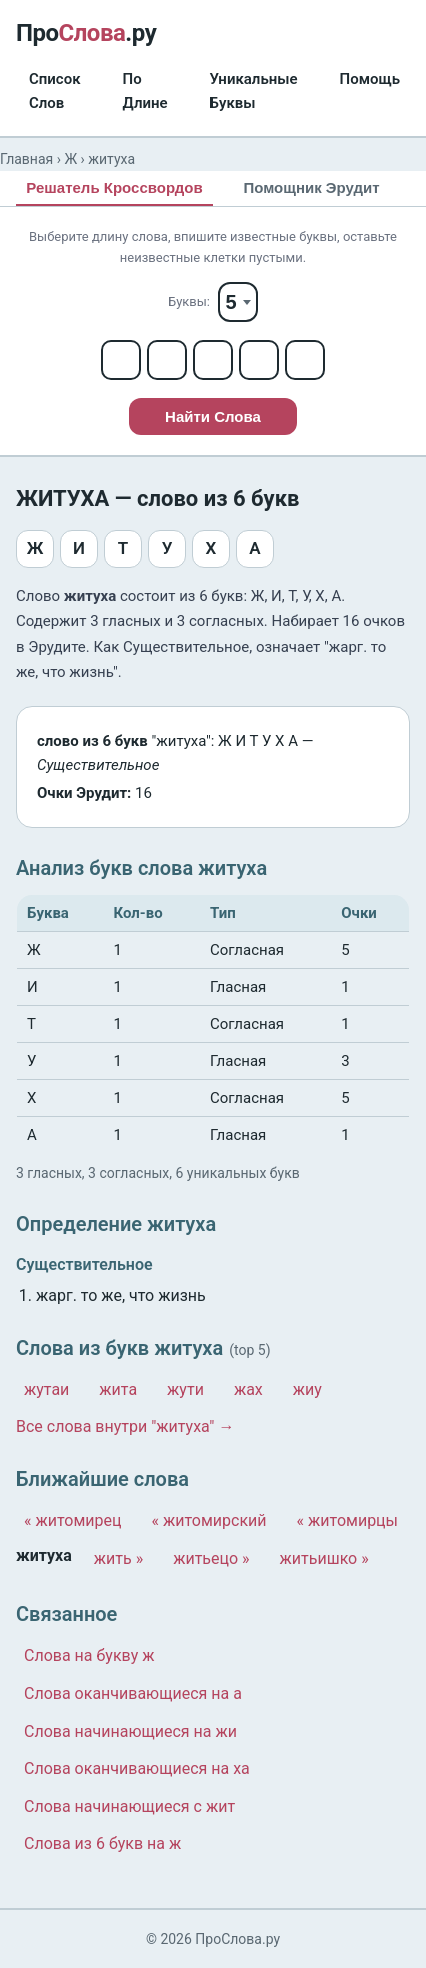  Describe the element at coordinates (213, 416) in the screenshot. I see `Найти Слова` at that location.